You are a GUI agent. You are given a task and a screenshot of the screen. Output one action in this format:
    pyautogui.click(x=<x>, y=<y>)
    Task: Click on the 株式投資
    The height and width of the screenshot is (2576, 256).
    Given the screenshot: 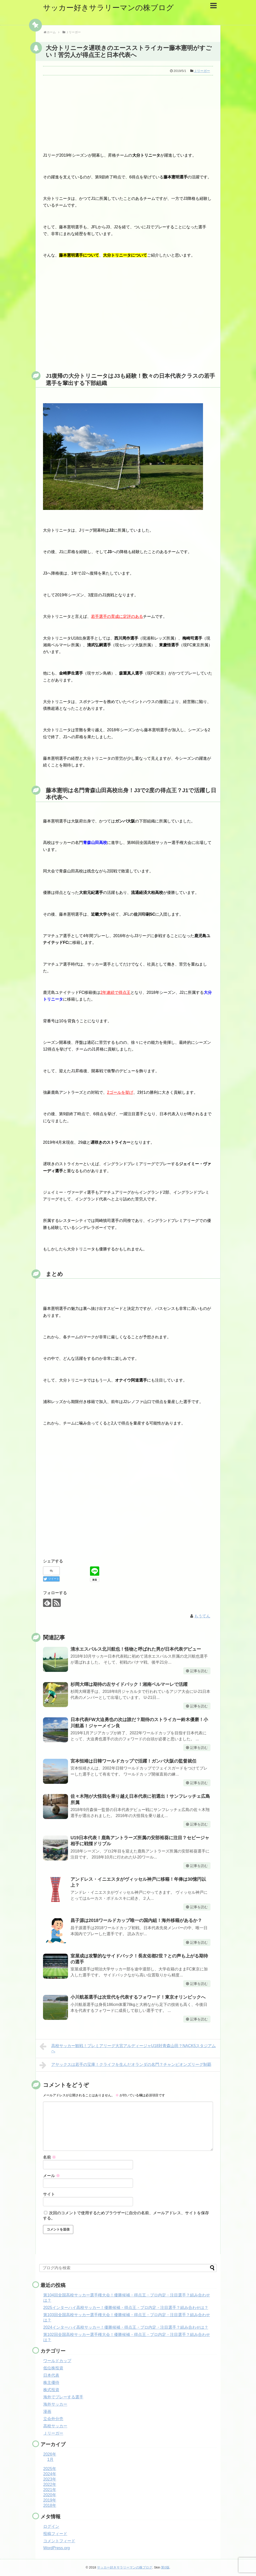 What is the action you would take?
    pyautogui.click(x=51, y=2390)
    